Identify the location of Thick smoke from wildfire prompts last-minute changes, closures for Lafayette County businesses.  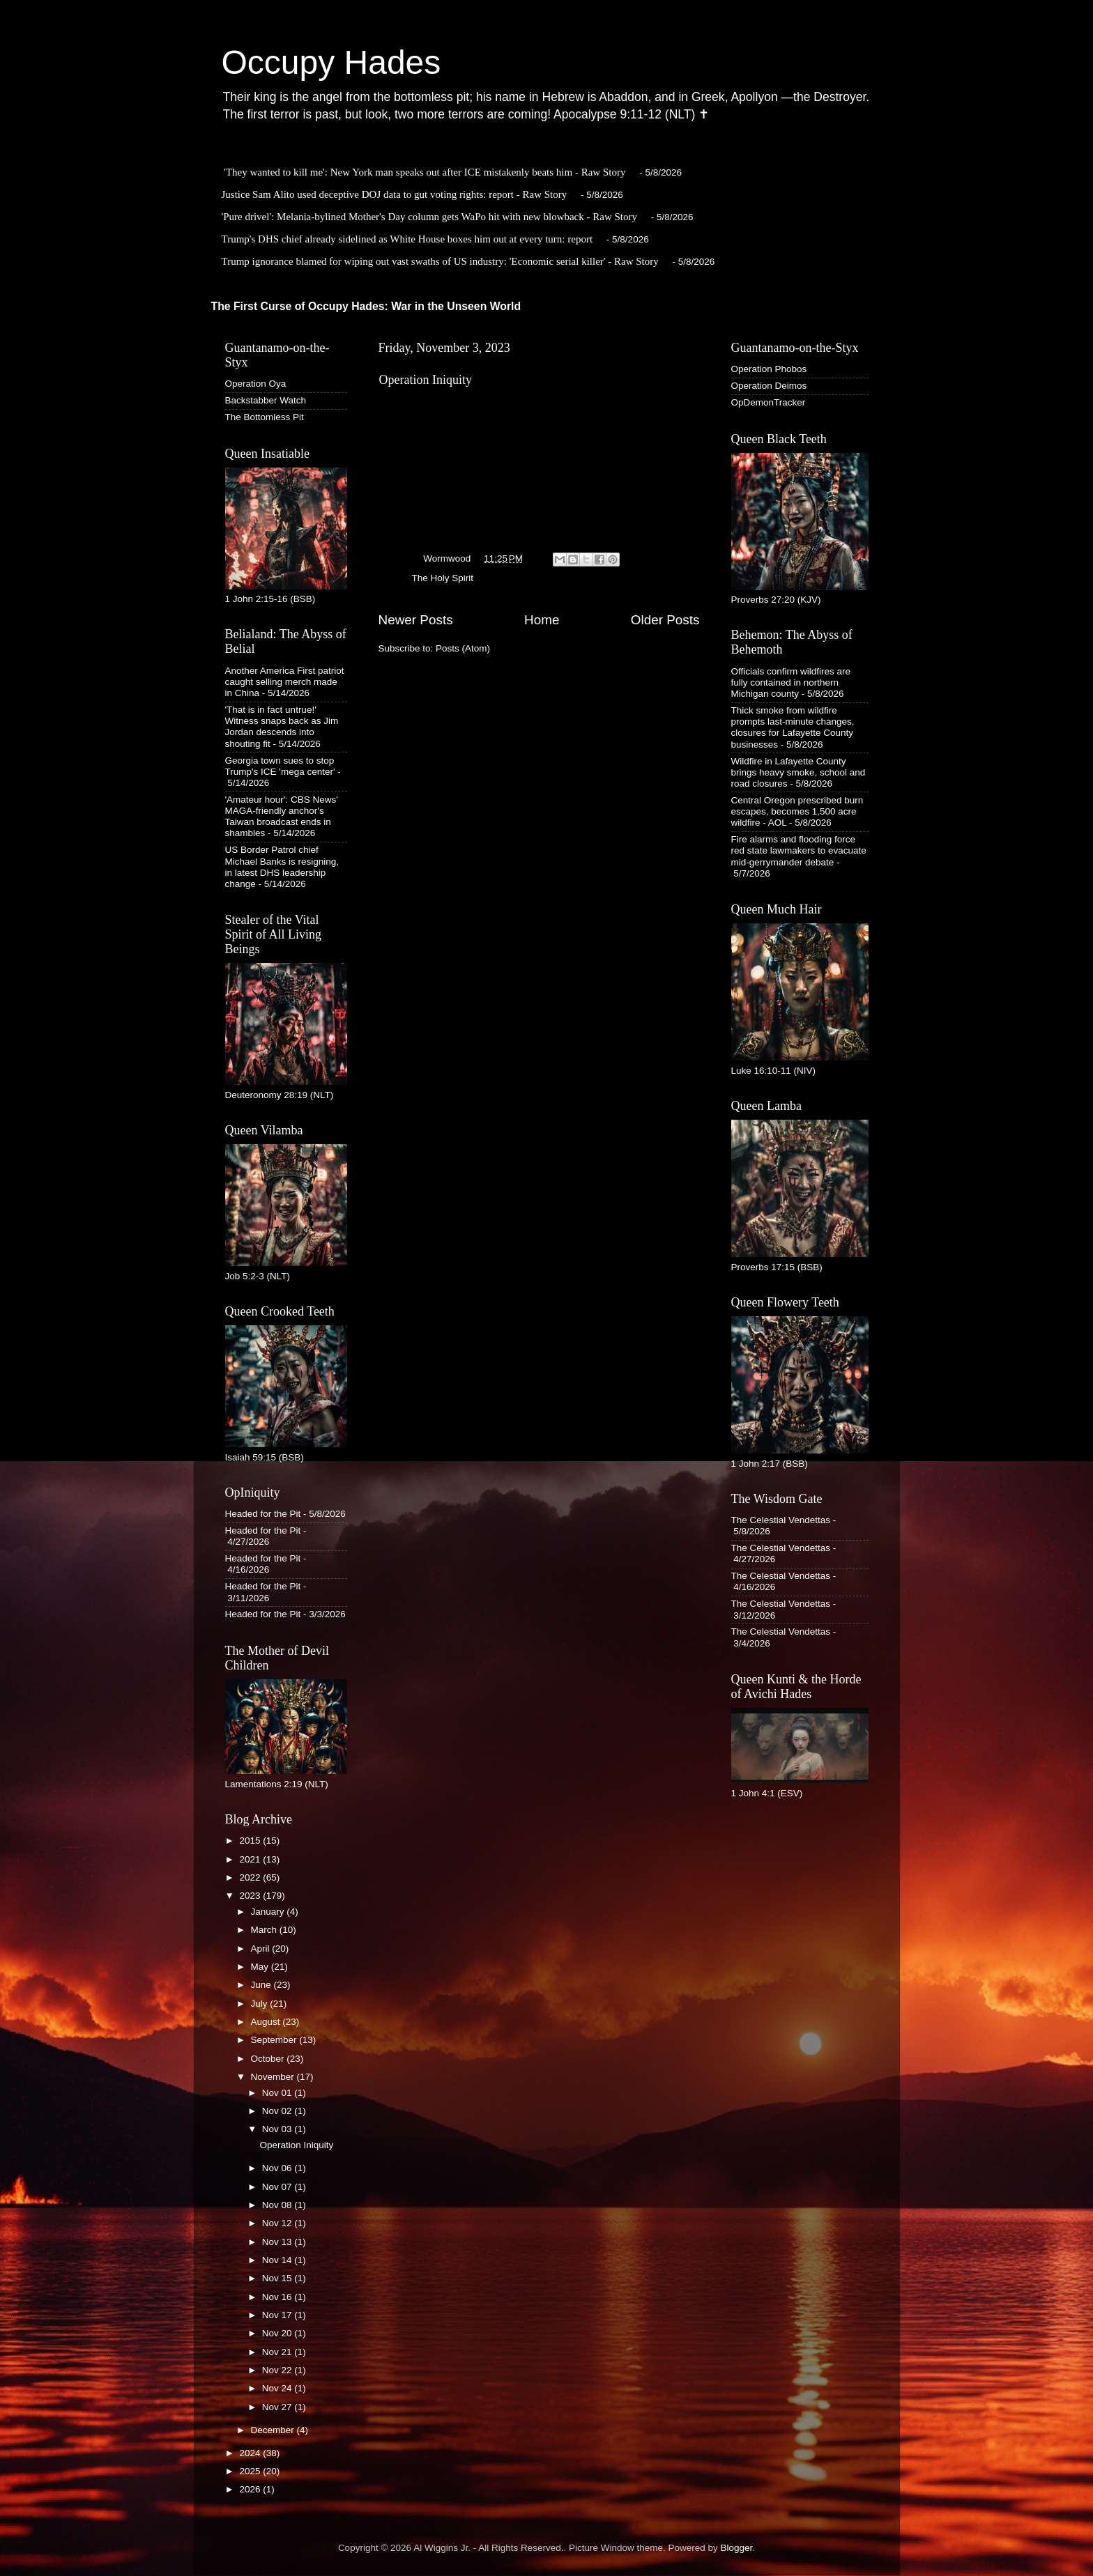
(793, 727).